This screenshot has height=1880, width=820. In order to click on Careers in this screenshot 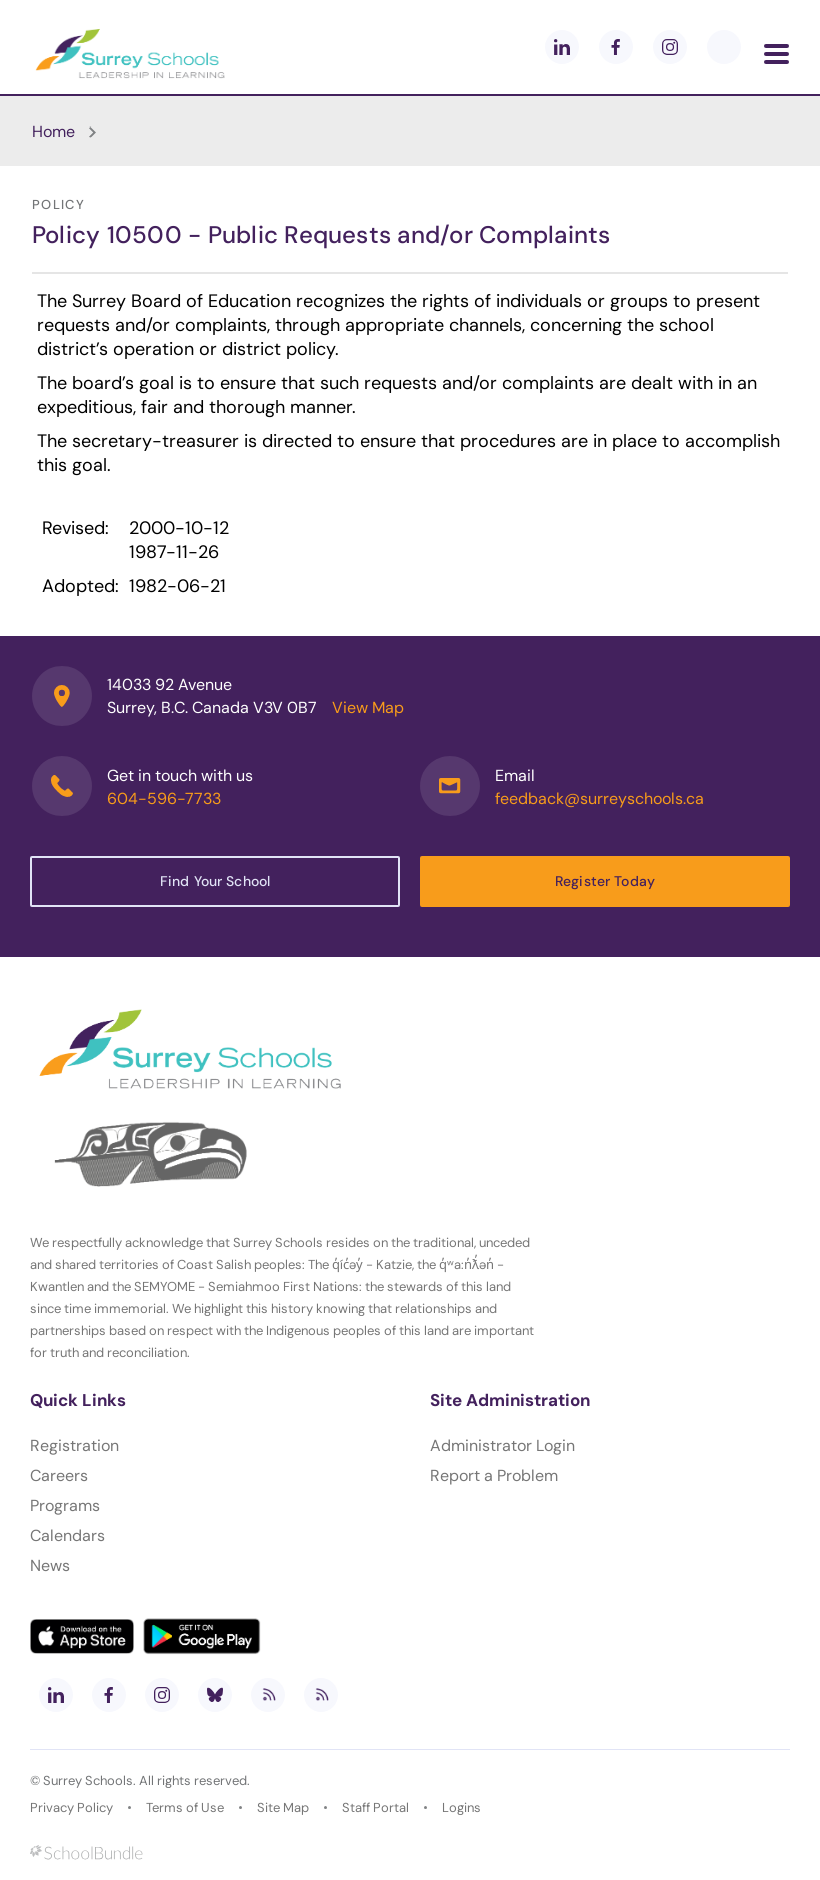, I will do `click(59, 1475)`.